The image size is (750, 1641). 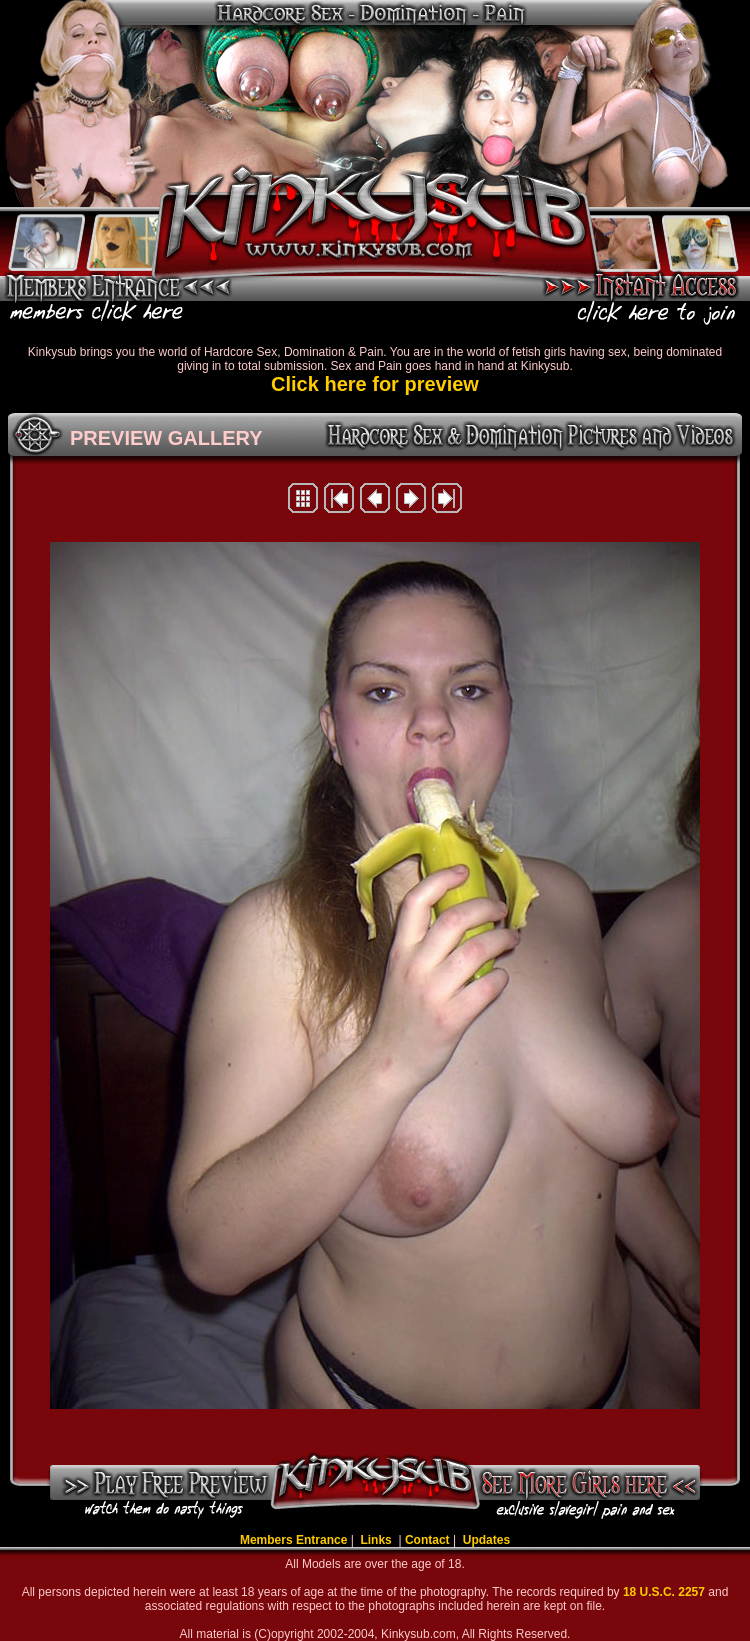 I want to click on Updates, so click(x=486, y=1540).